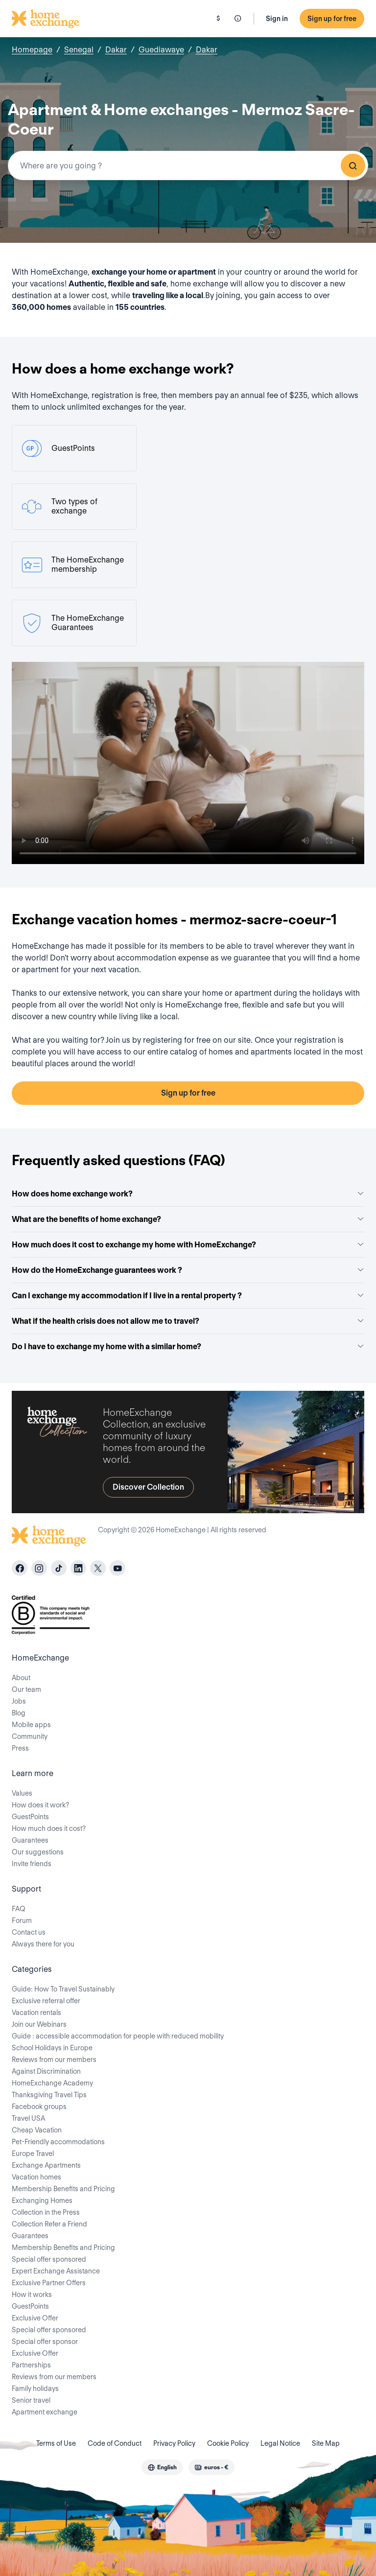 The image size is (376, 2576). What do you see at coordinates (35, 2388) in the screenshot?
I see `Family holidays` at bounding box center [35, 2388].